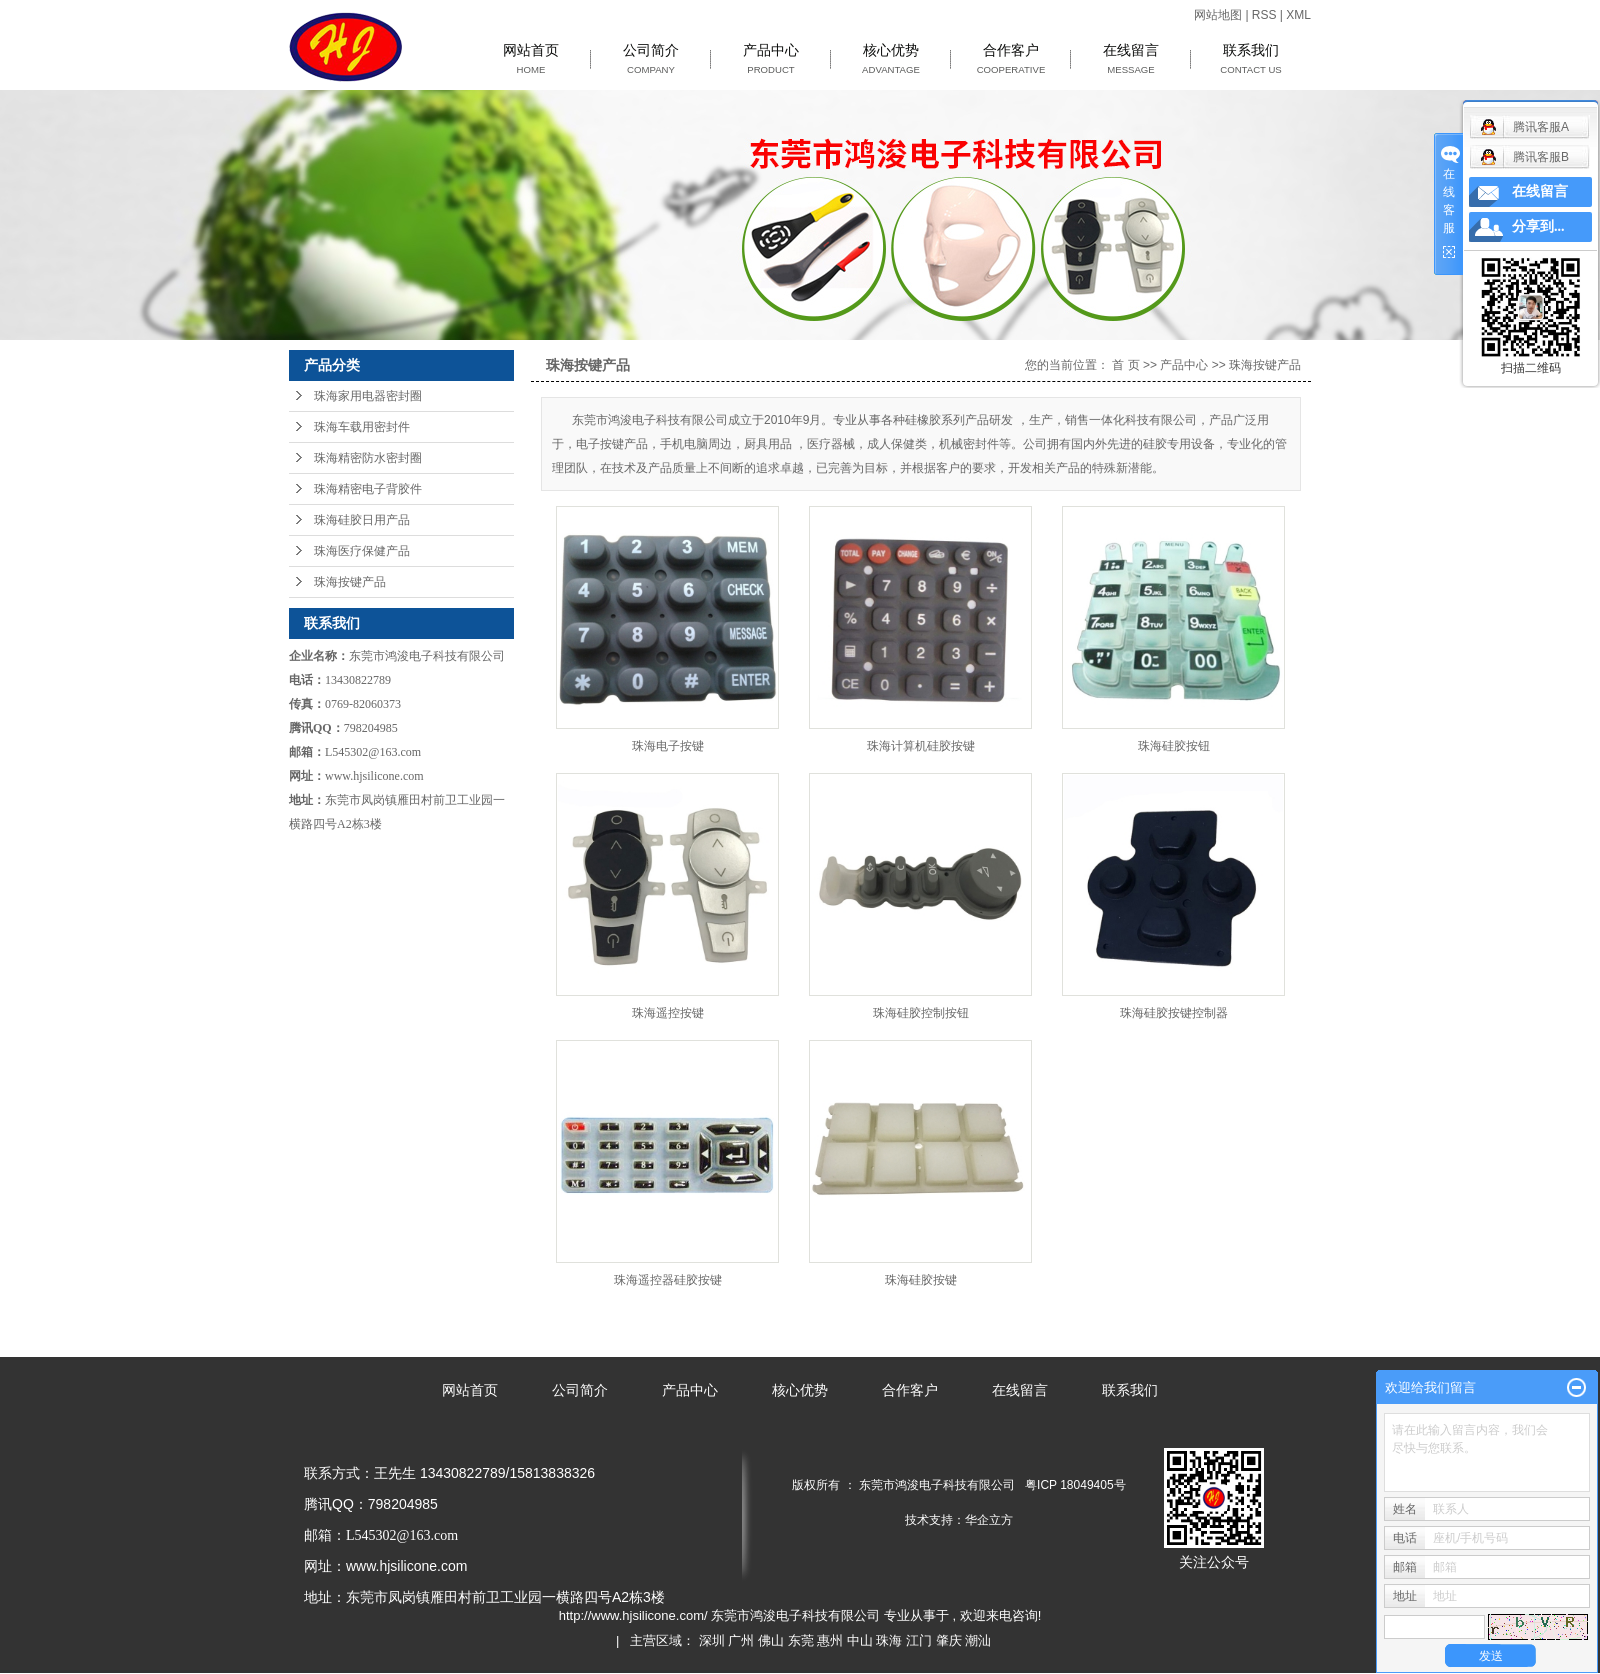 The width and height of the screenshot is (1600, 1674). What do you see at coordinates (889, 1640) in the screenshot?
I see `珠海` at bounding box center [889, 1640].